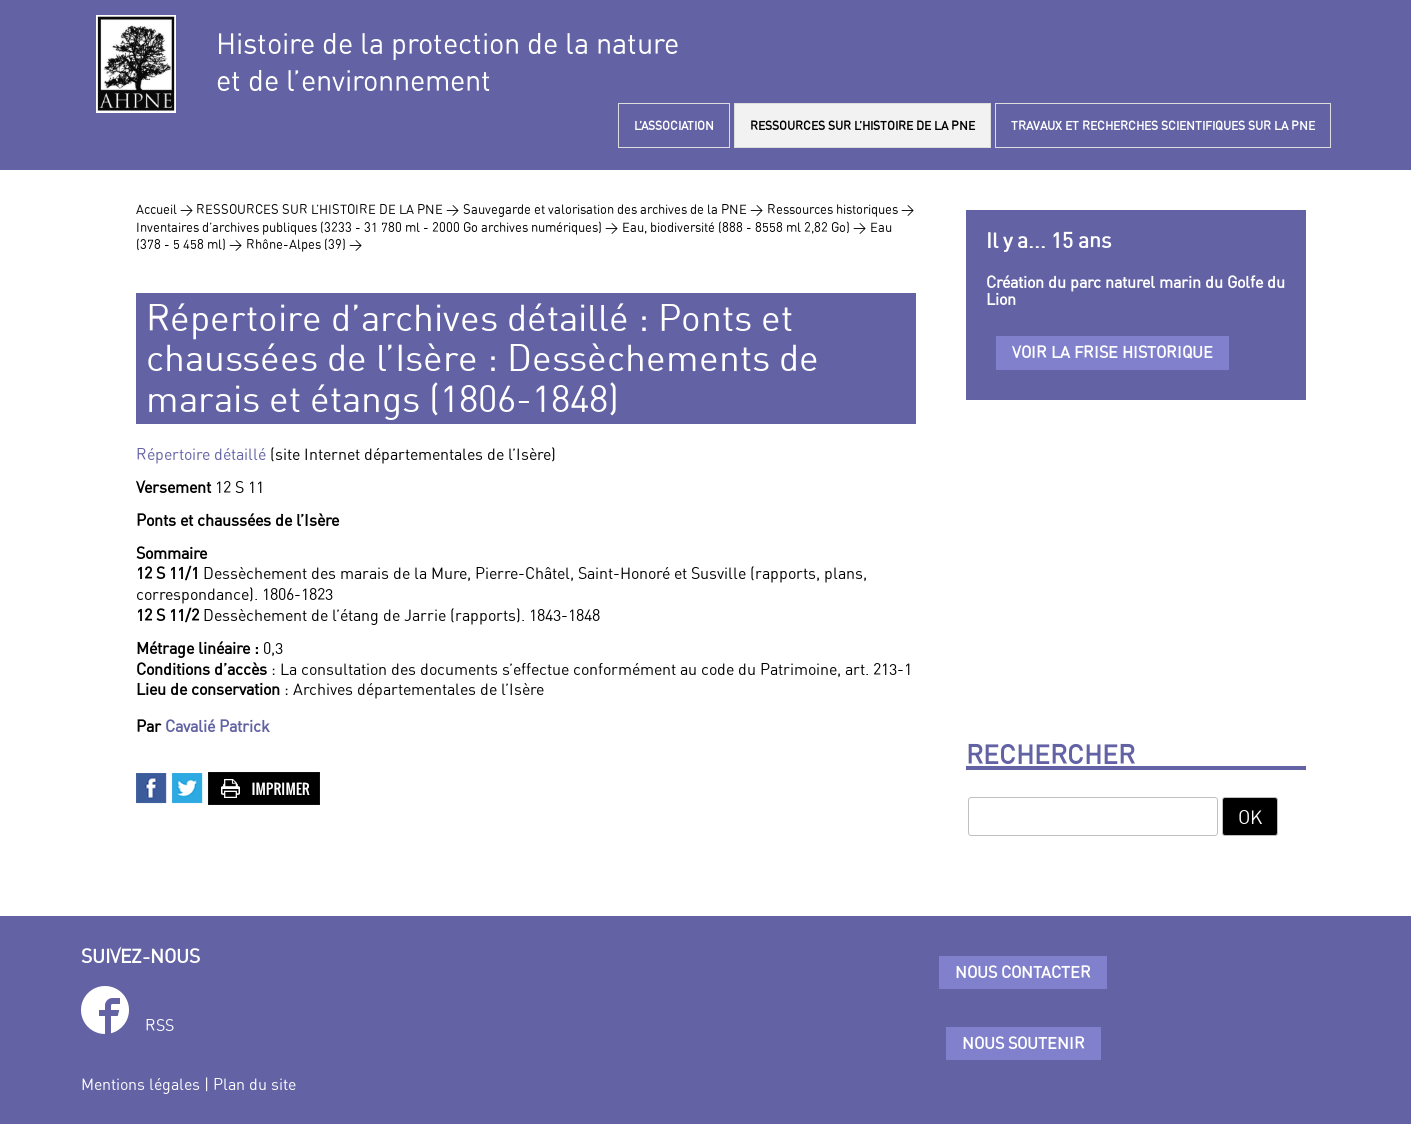 This screenshot has width=1411, height=1124. What do you see at coordinates (254, 1084) in the screenshot?
I see `Plan du site` at bounding box center [254, 1084].